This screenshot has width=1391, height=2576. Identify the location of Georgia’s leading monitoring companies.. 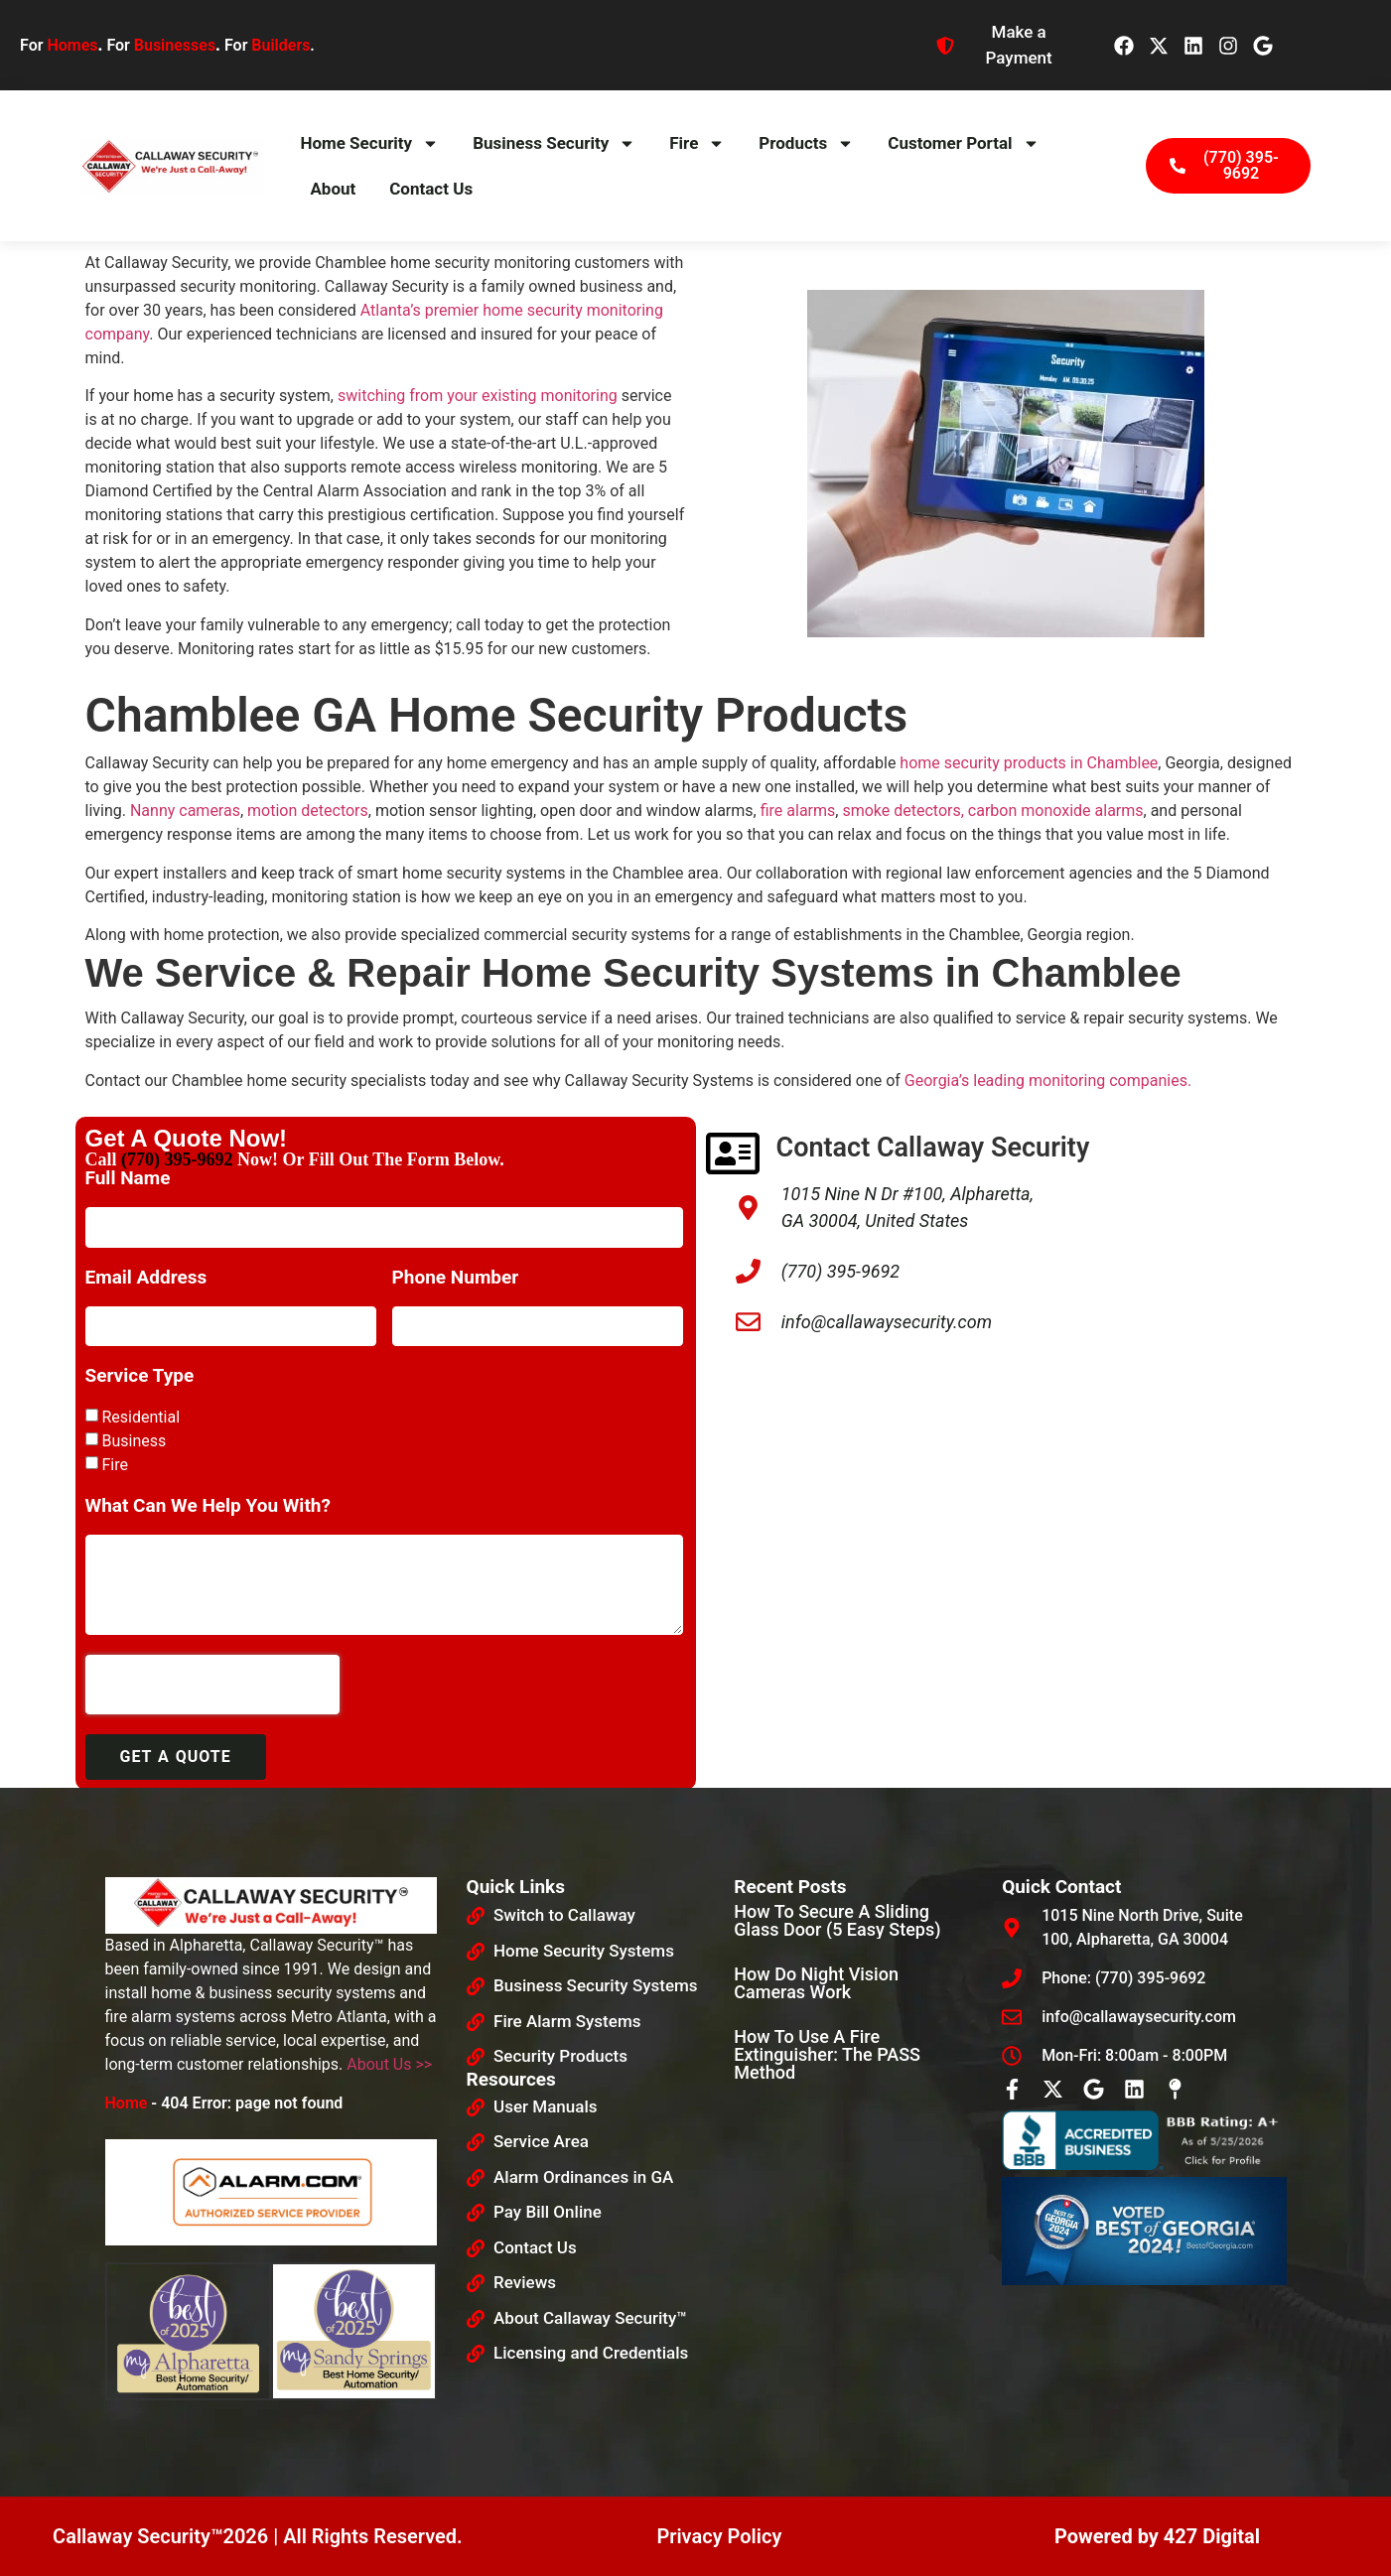
(1047, 1080).